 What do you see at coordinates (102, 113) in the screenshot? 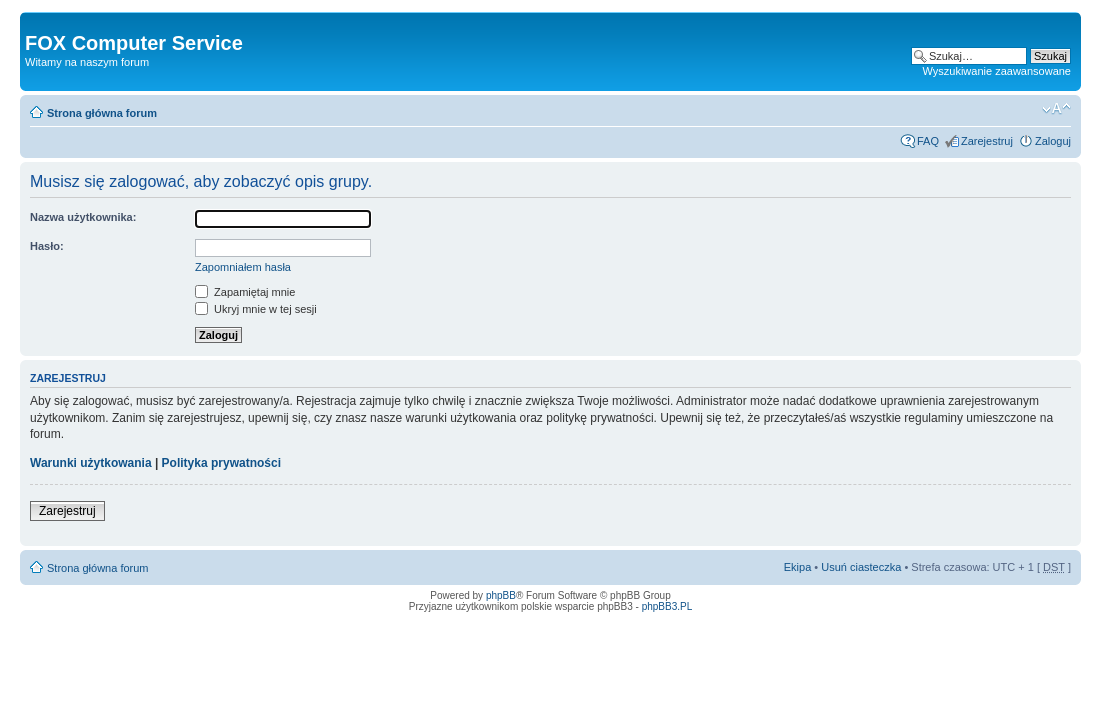
I see `Strona główna forum` at bounding box center [102, 113].